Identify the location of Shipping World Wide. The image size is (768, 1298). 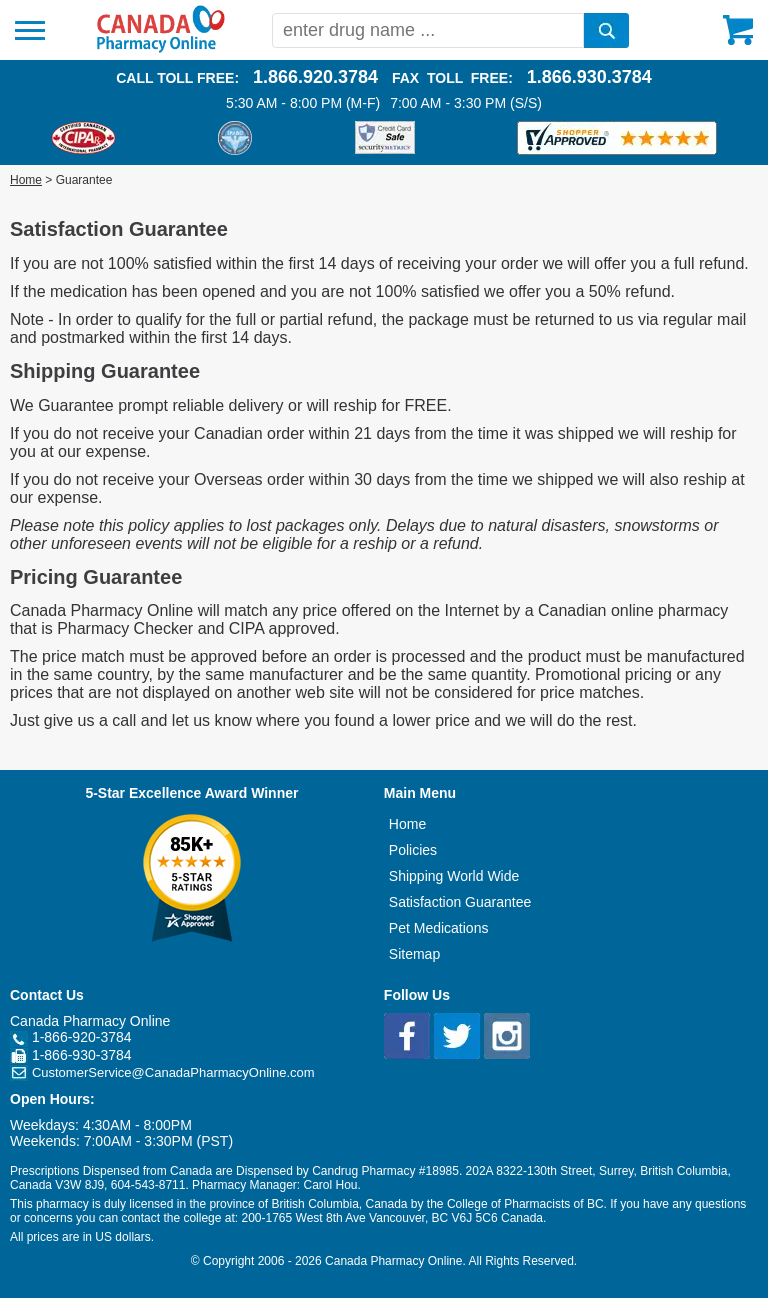
(454, 876).